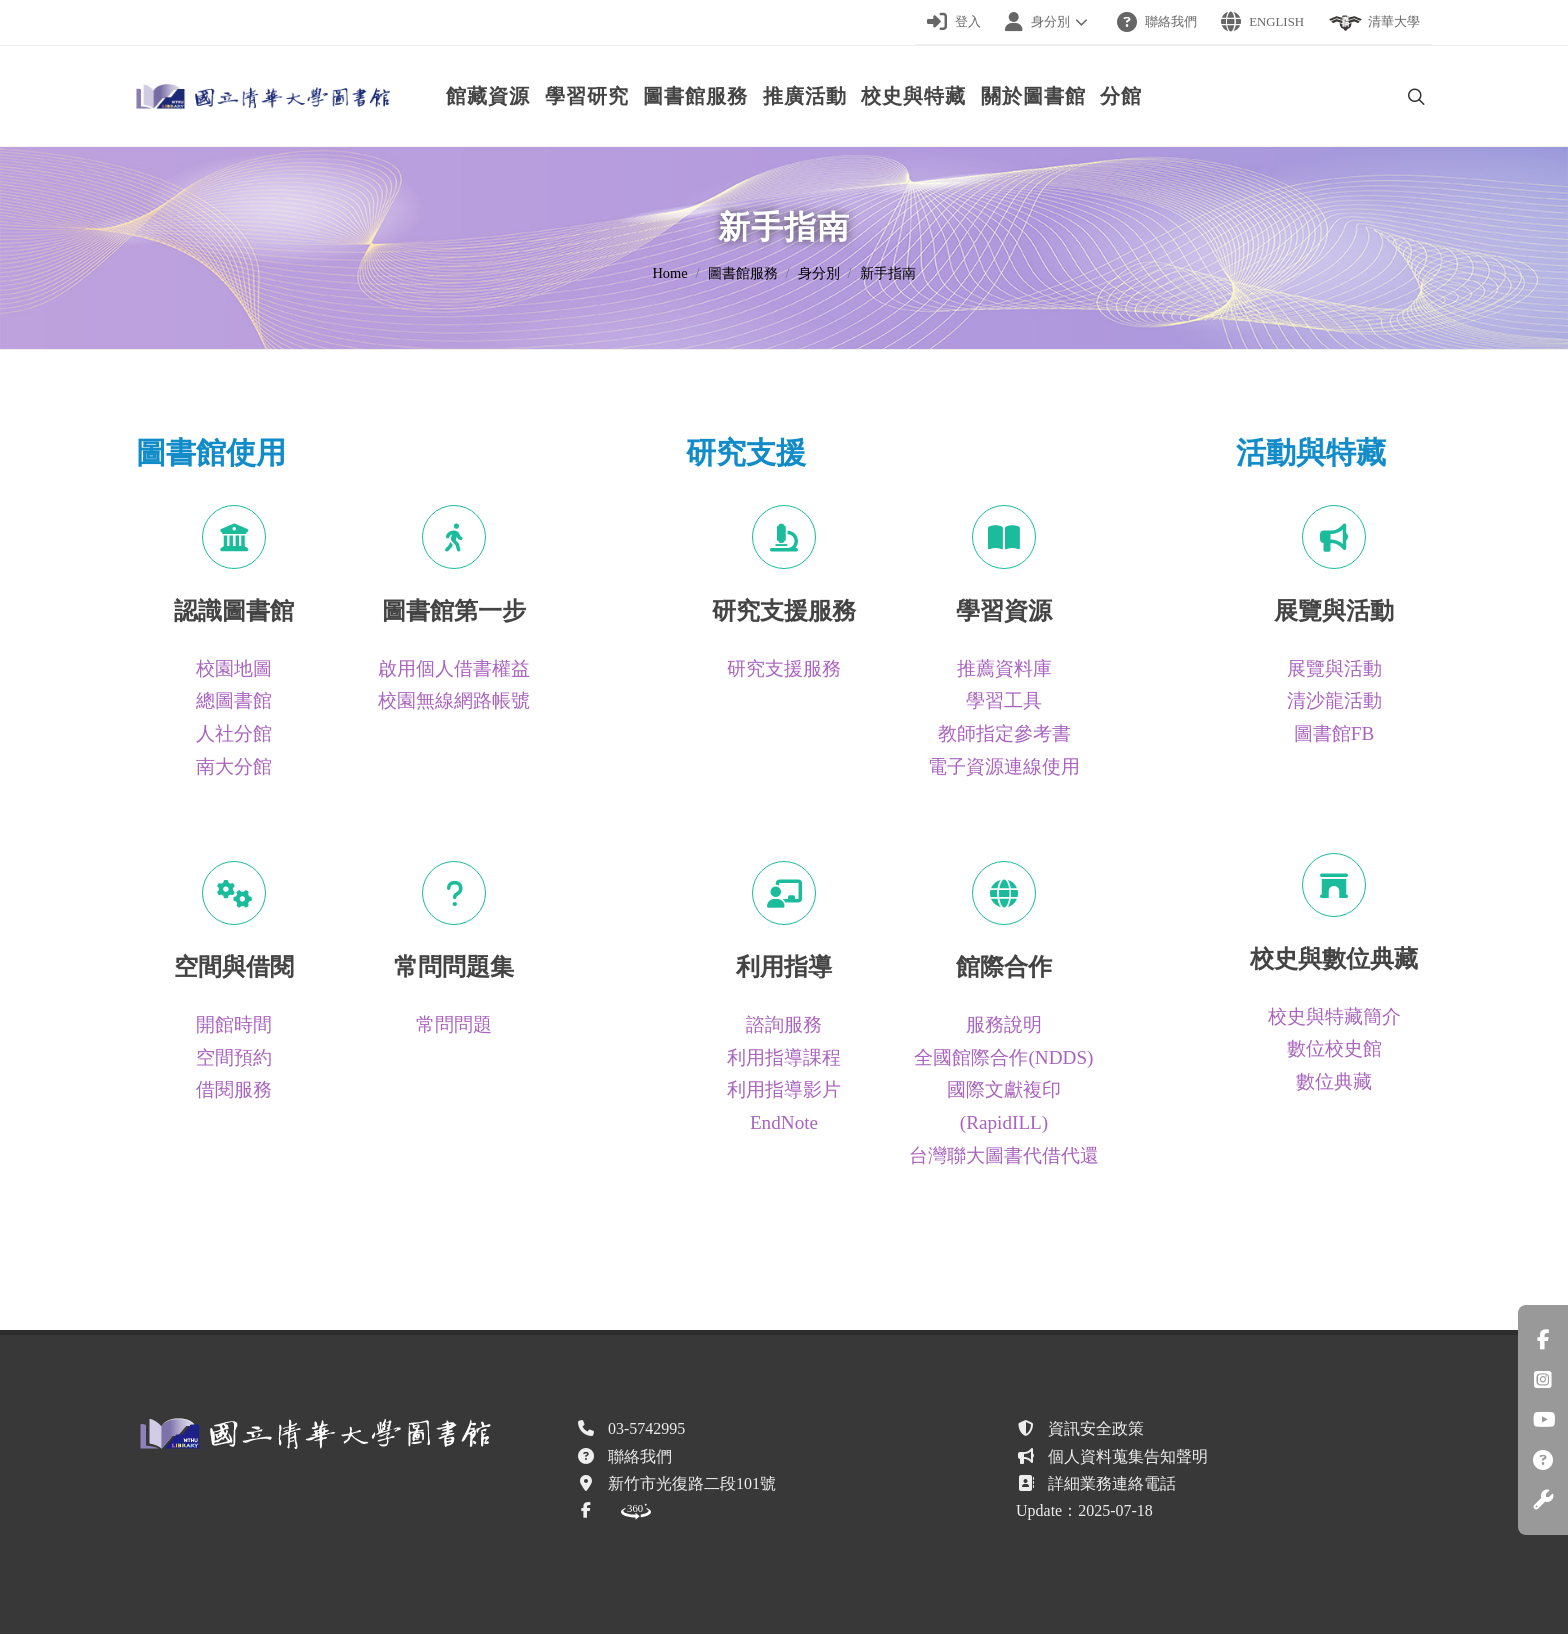 This screenshot has height=1635, width=1568. What do you see at coordinates (234, 669) in the screenshot?
I see `校園地圖` at bounding box center [234, 669].